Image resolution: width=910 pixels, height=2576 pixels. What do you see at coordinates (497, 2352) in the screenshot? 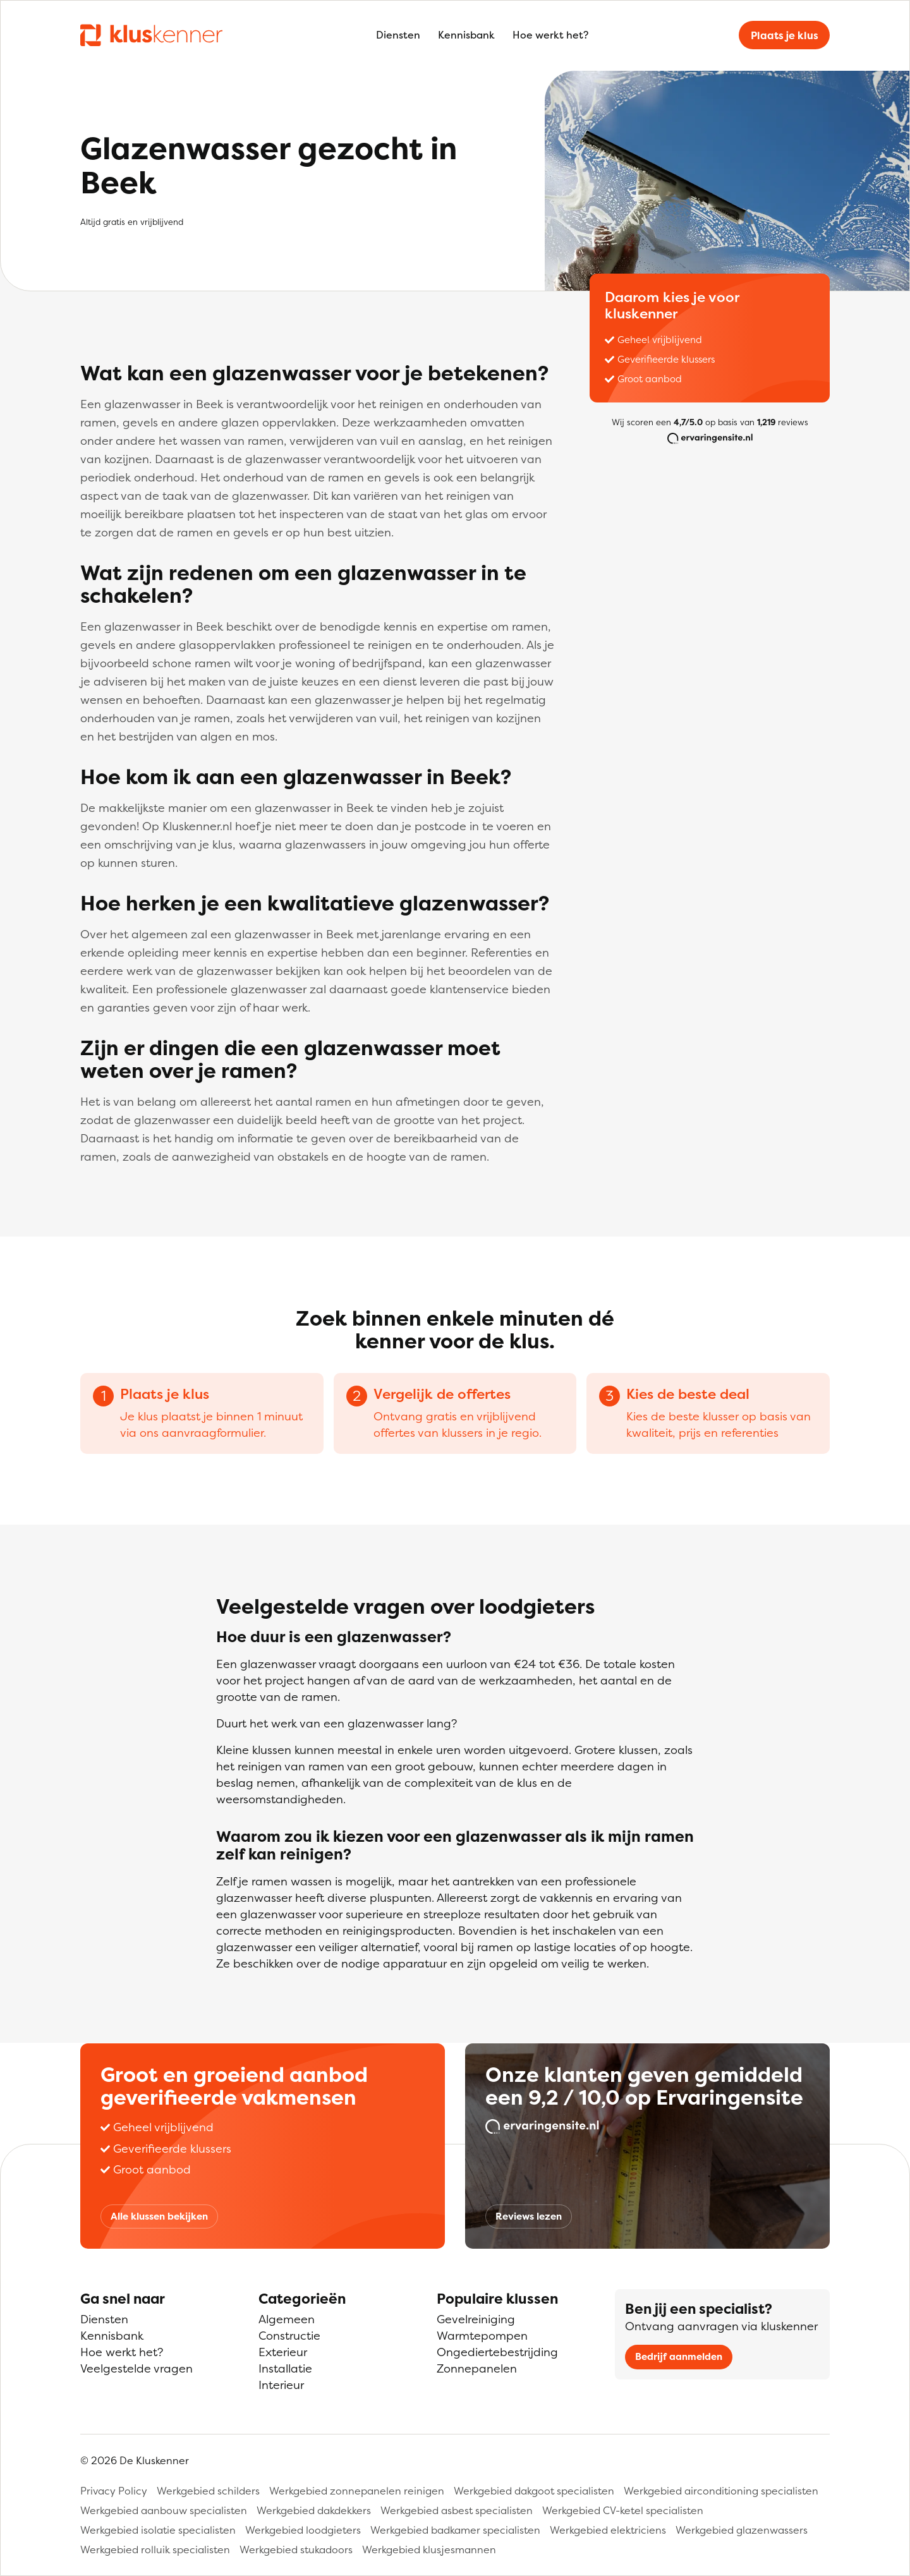
I see `Ongediertebestrijding` at bounding box center [497, 2352].